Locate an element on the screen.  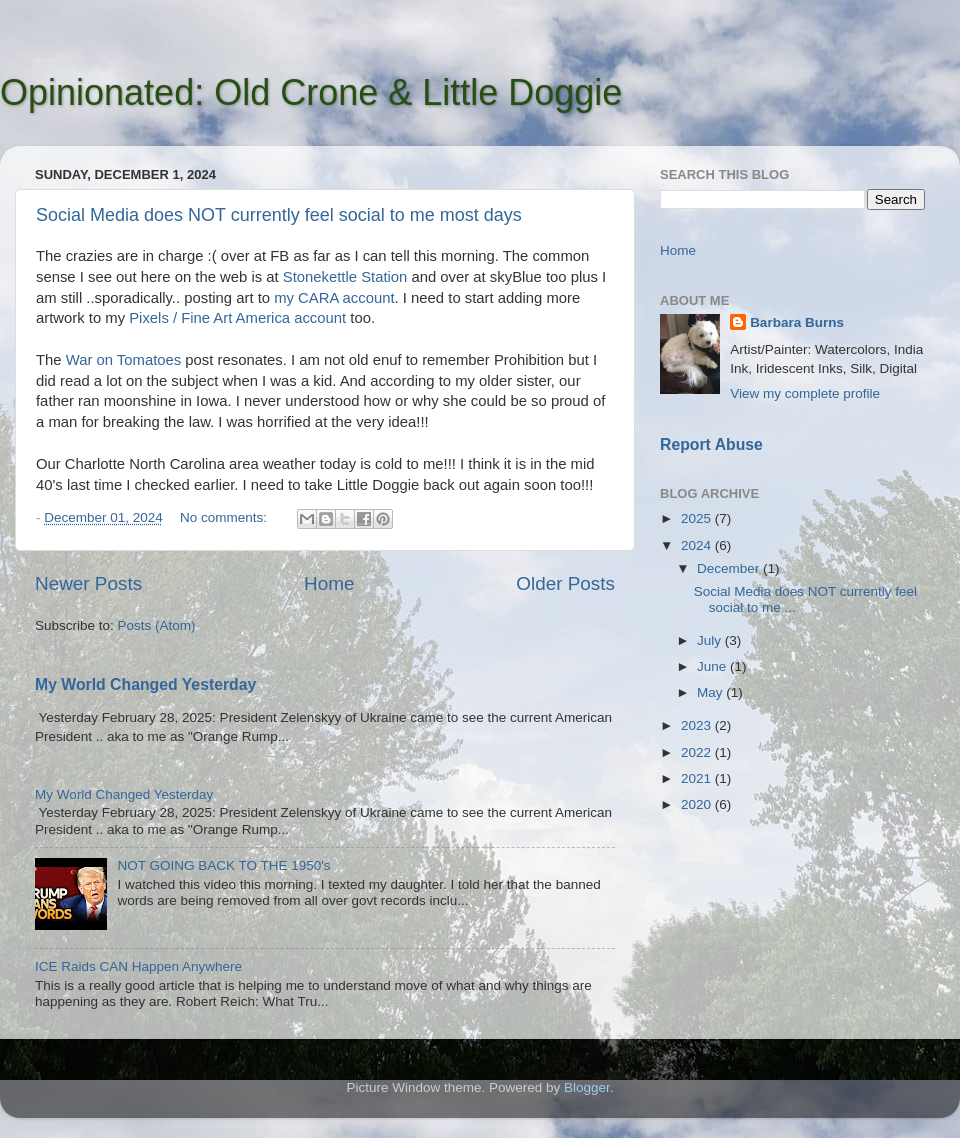
ICE Raids CAN Happen Anywhere is located at coordinates (138, 966).